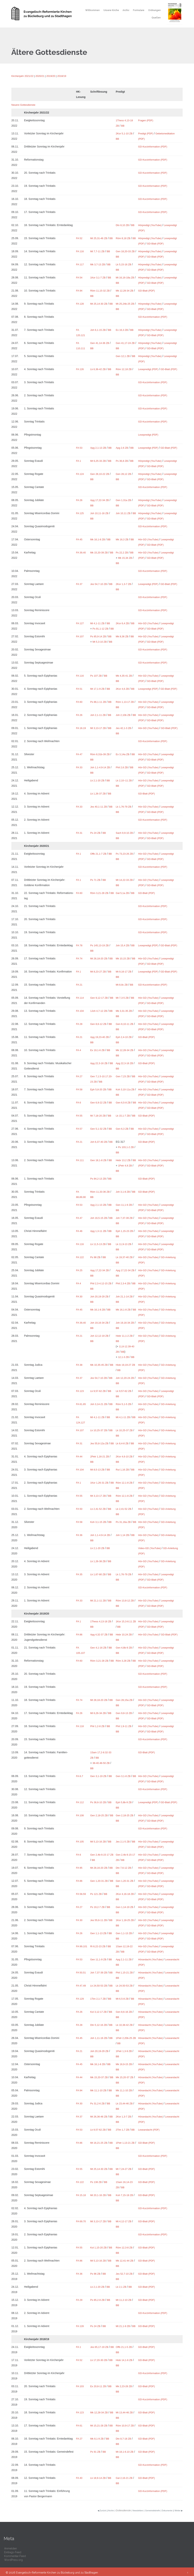  I want to click on Mt 13,​44-46 ZB, so click(124, 2412).